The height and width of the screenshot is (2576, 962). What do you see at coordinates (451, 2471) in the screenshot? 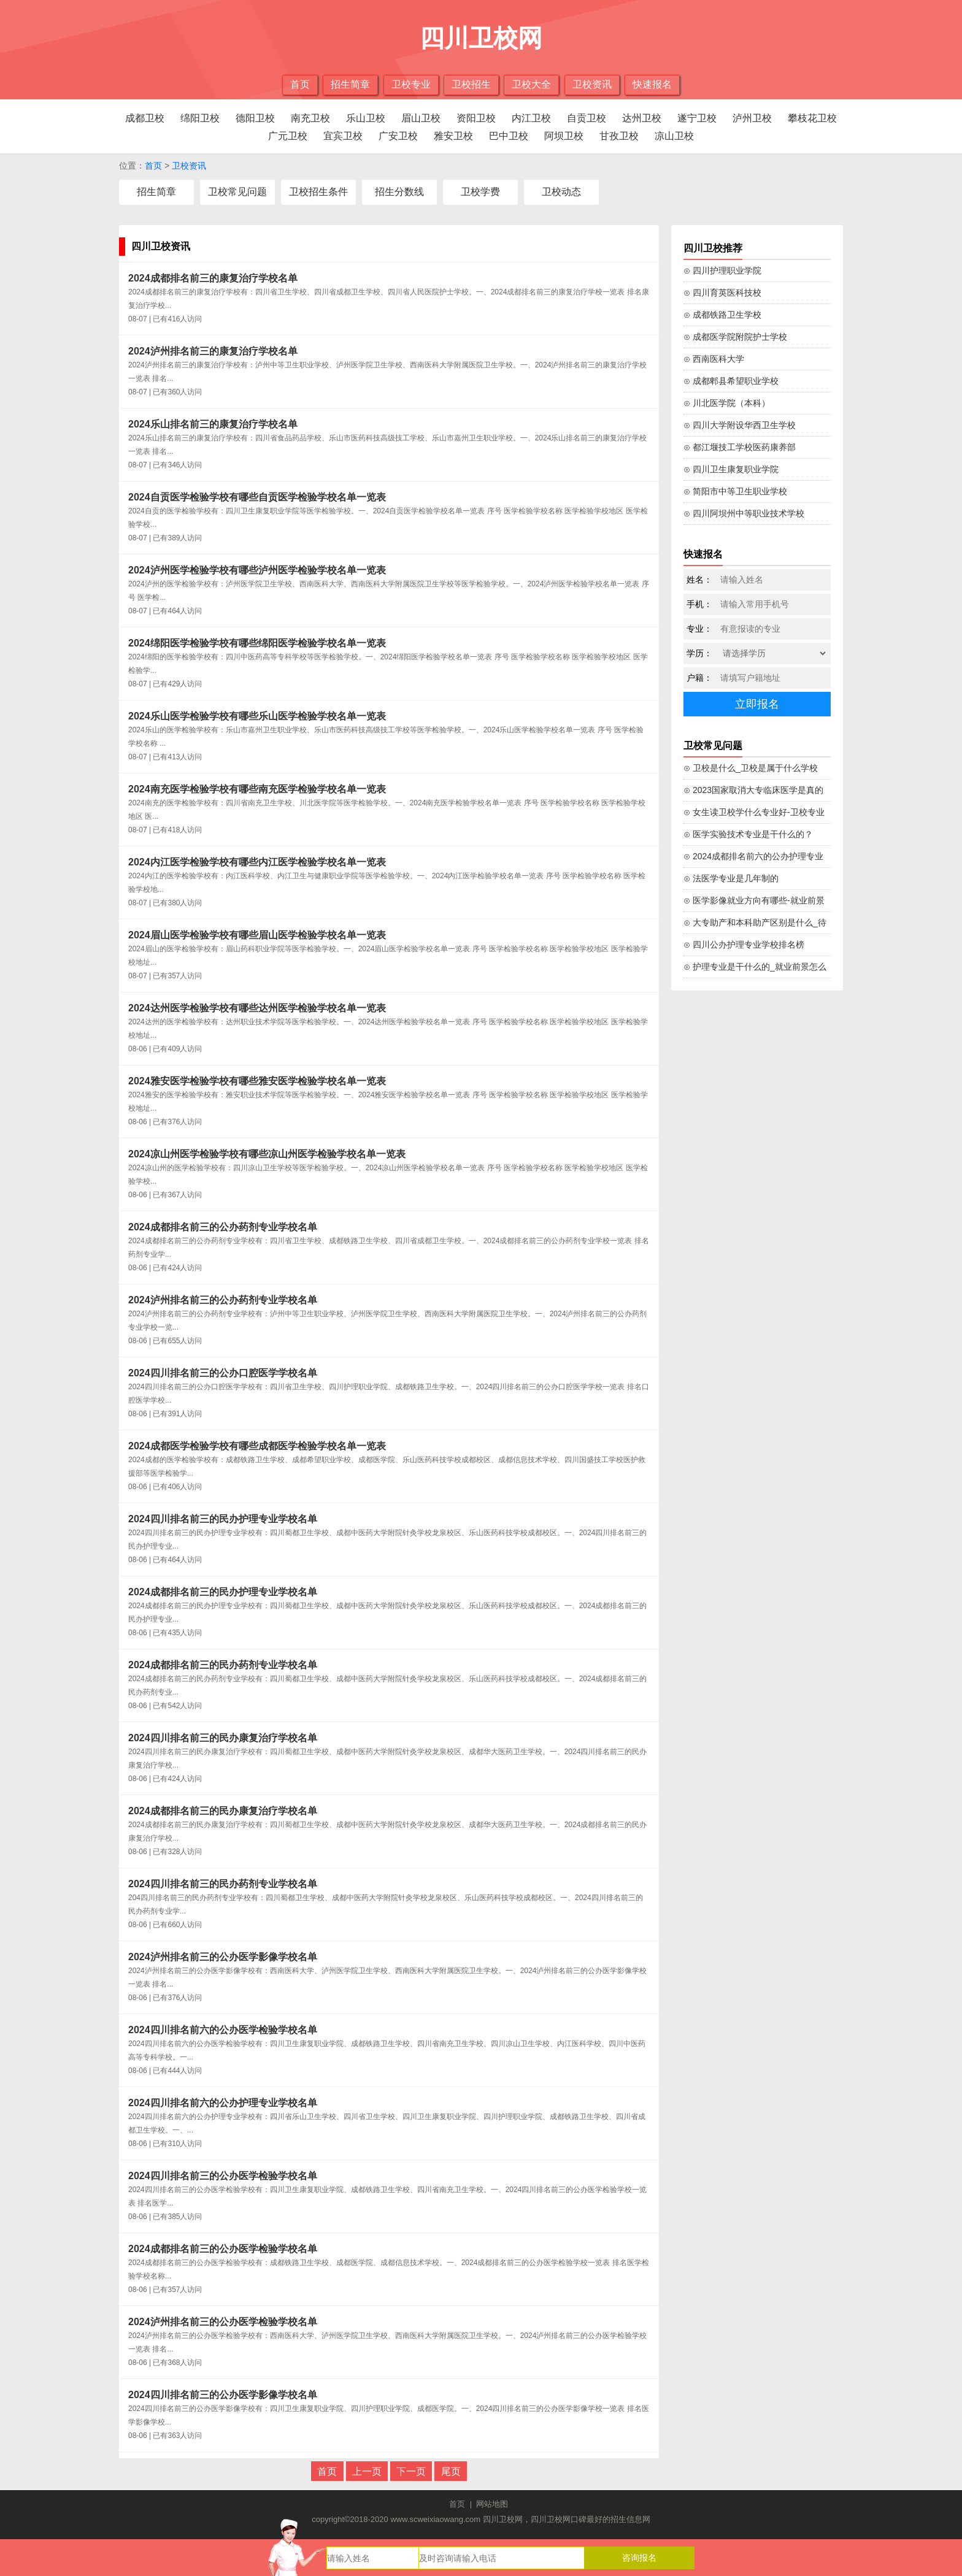
I see `尾页` at bounding box center [451, 2471].